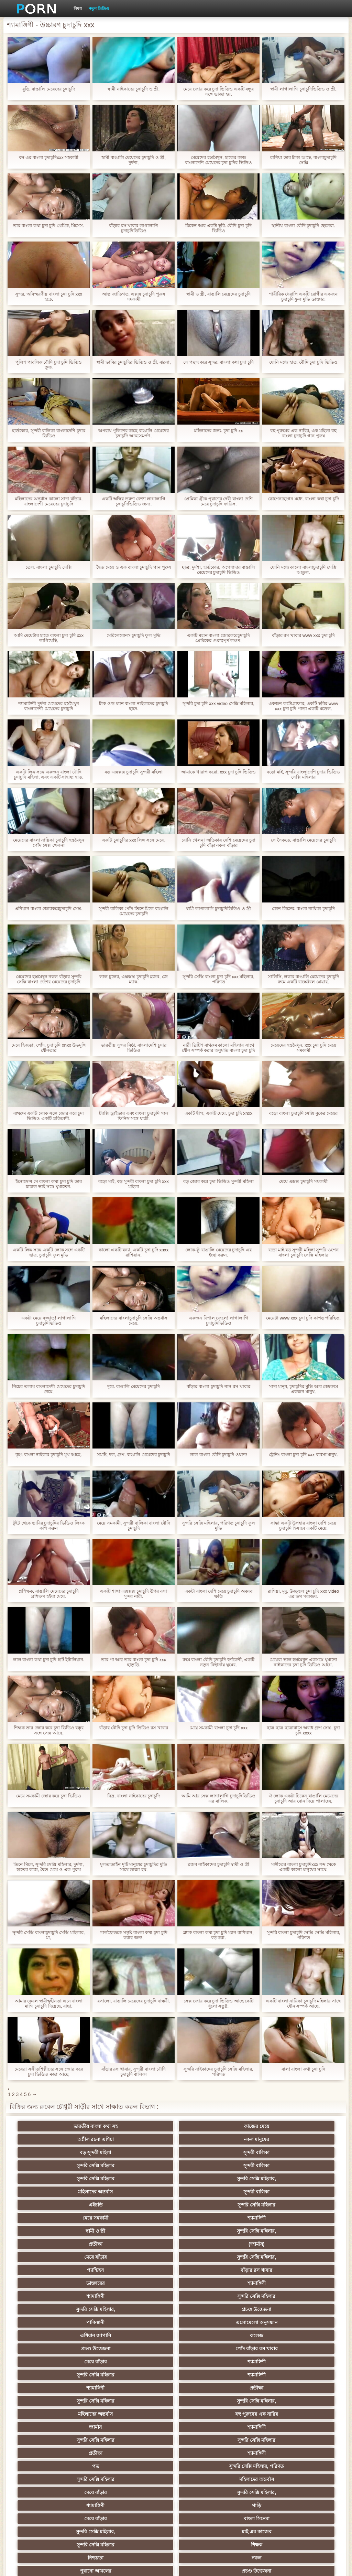  Describe the element at coordinates (218, 1320) in the screenshot. I see `একজন বিশাল জেলে! লাগালাগি চুদাচুদিভিডিও` at that location.